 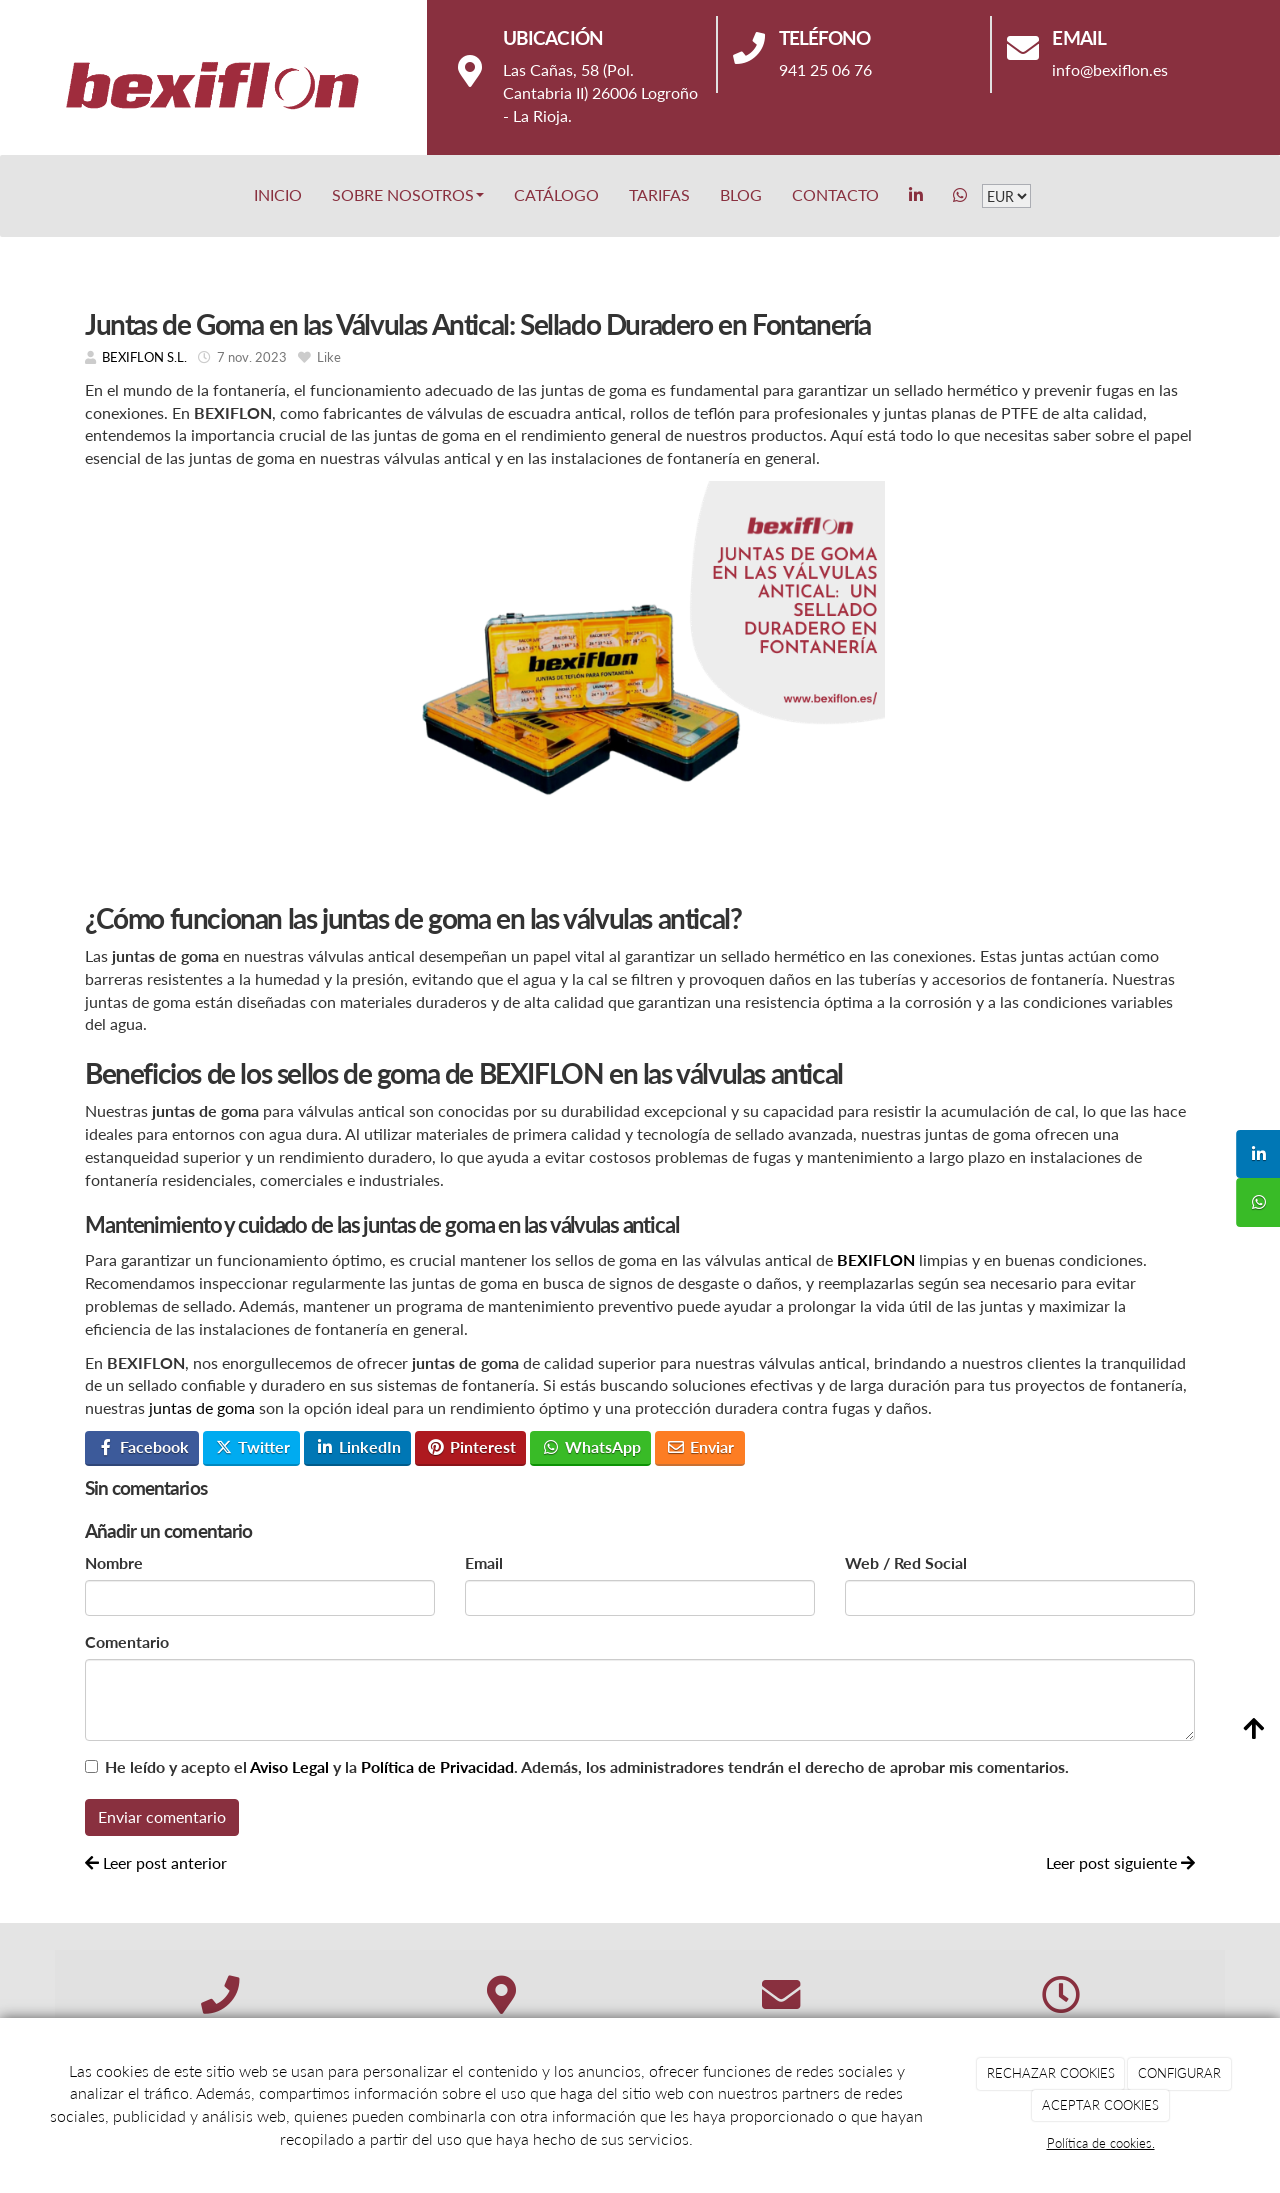 What do you see at coordinates (358, 1446) in the screenshot?
I see `LinkedIn` at bounding box center [358, 1446].